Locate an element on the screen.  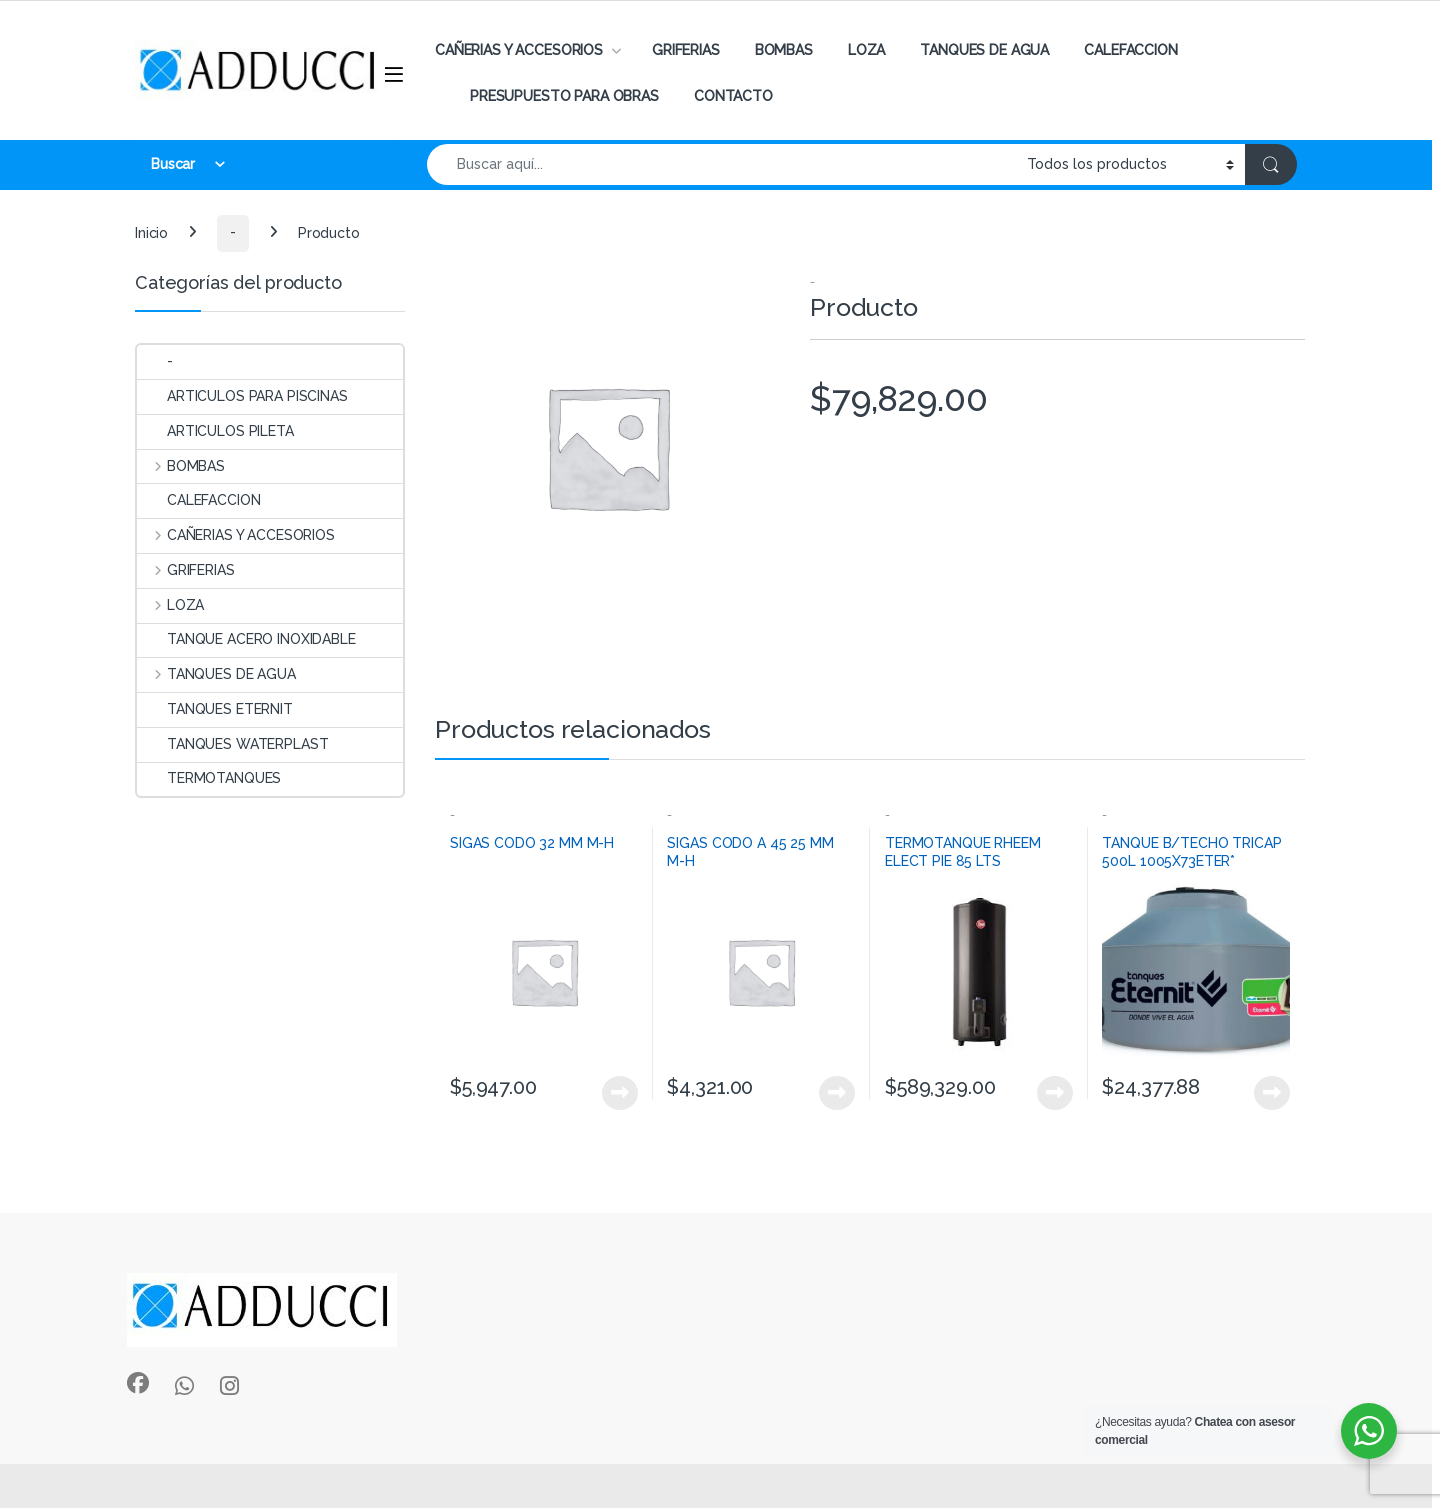
CALEFACCION is located at coordinates (1130, 50).